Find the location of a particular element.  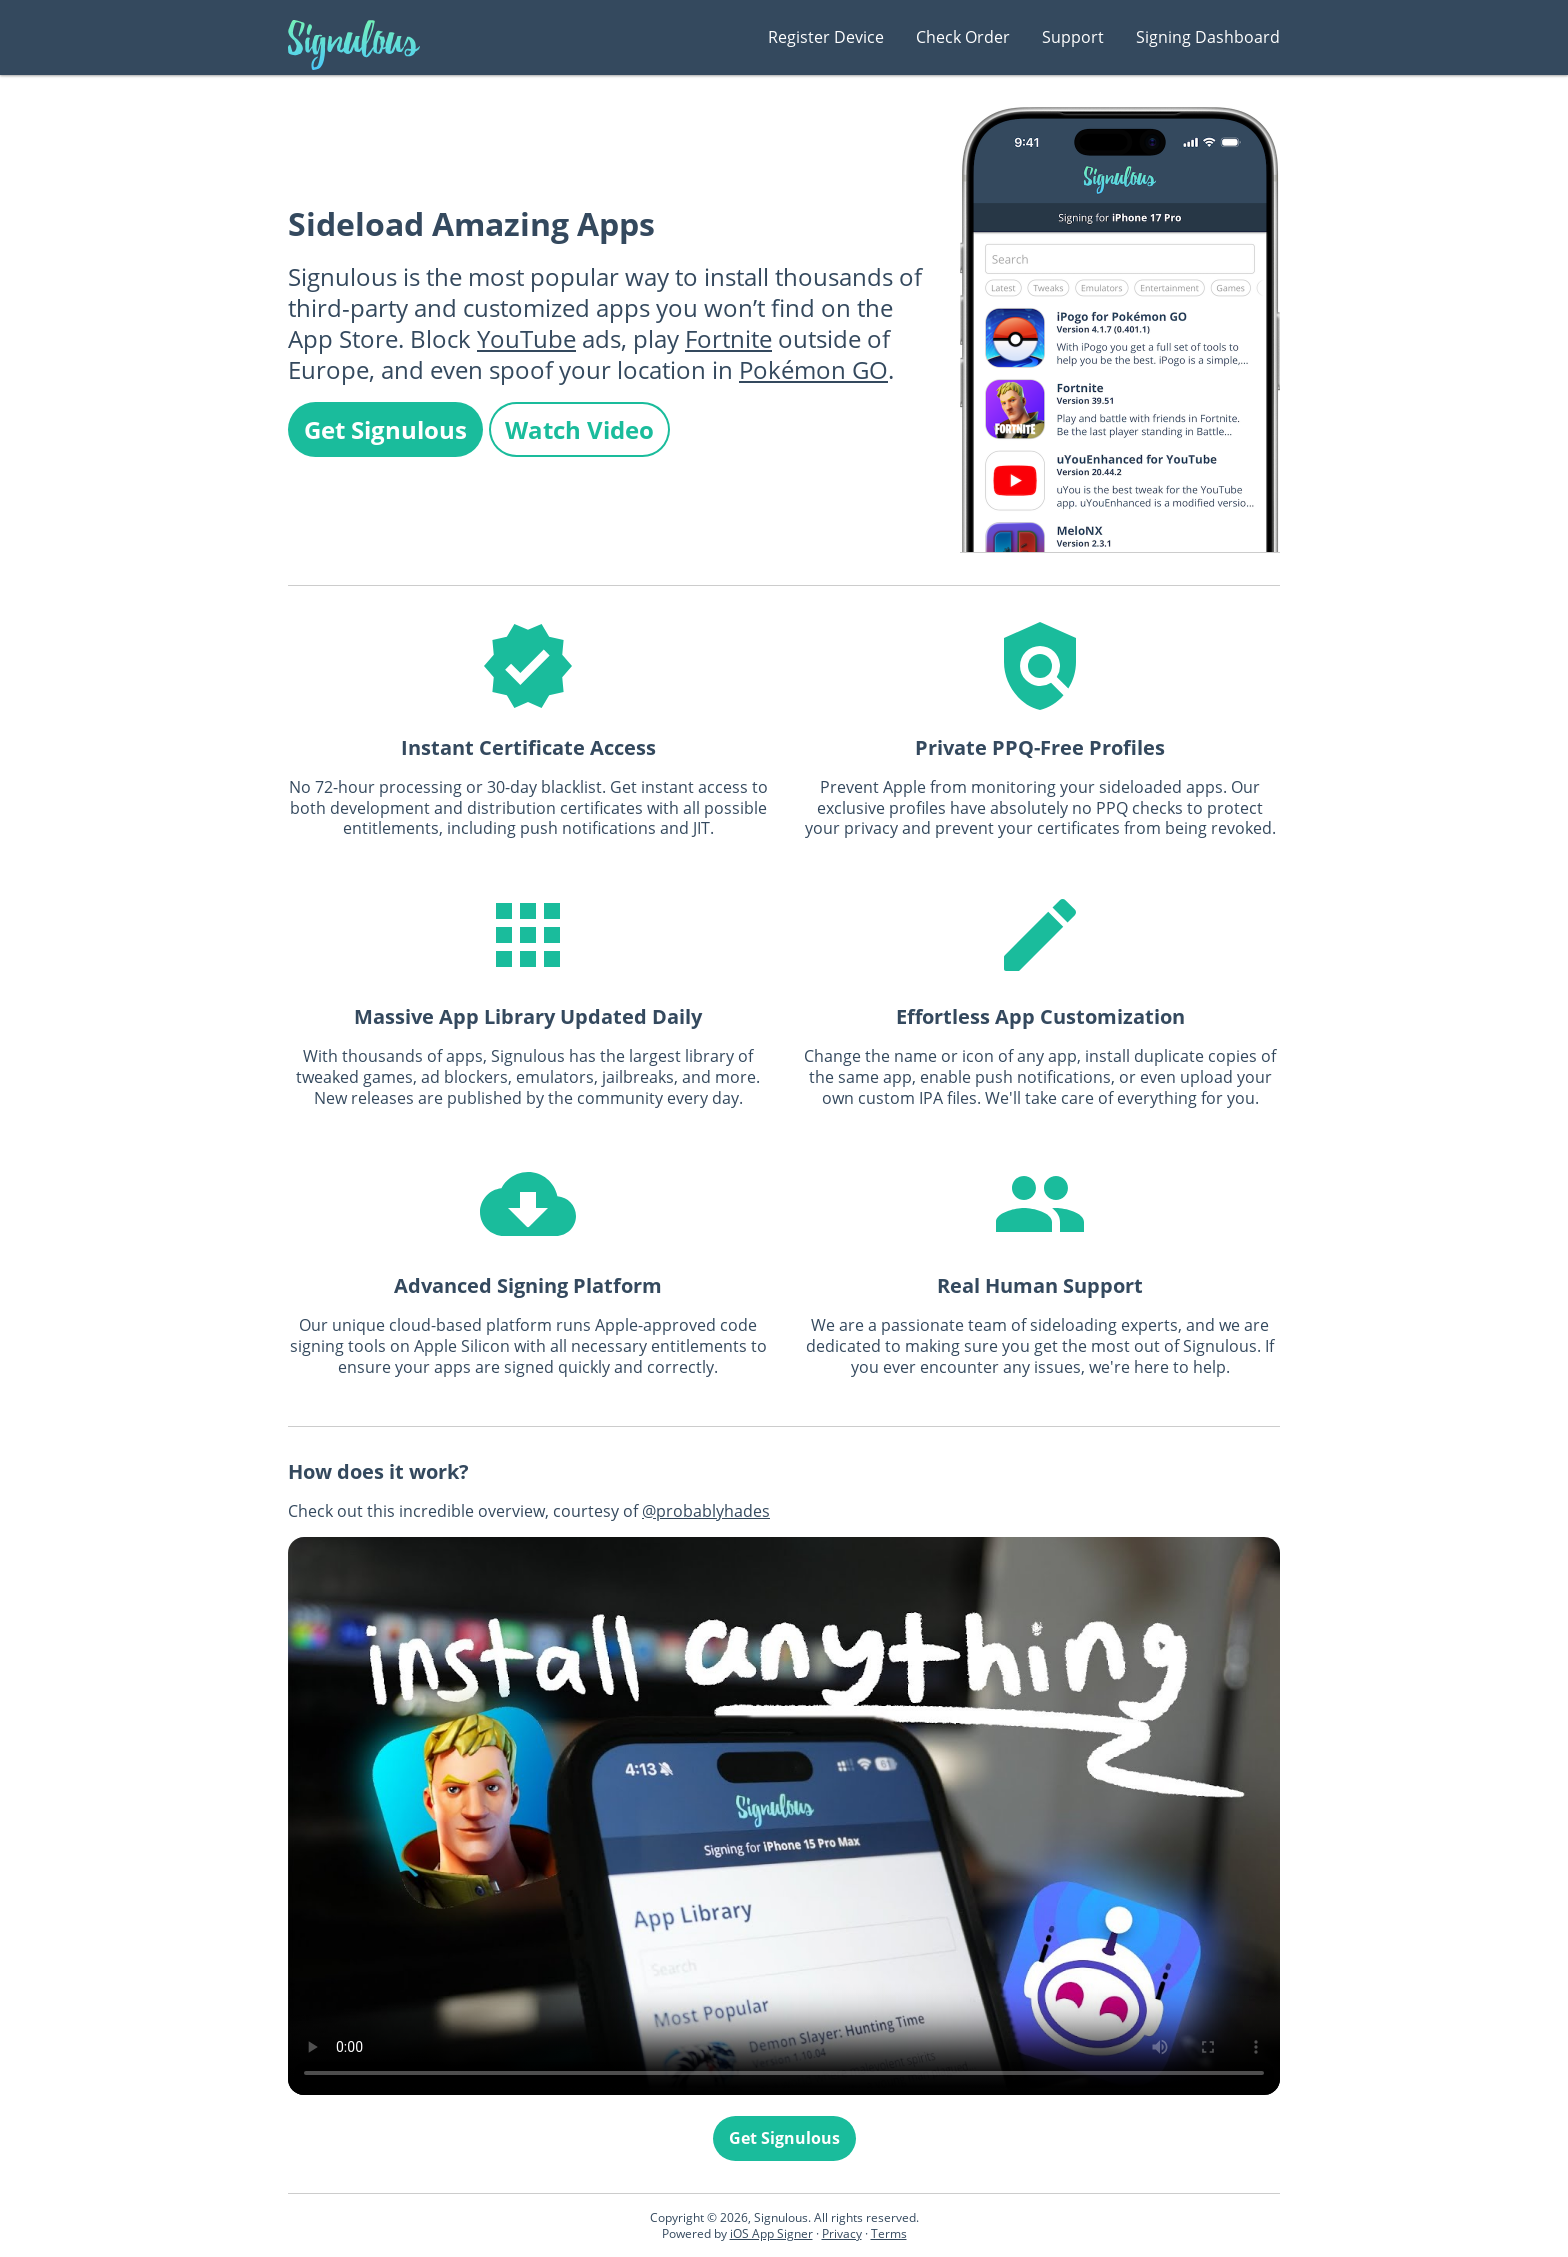

Register Device is located at coordinates (826, 37).